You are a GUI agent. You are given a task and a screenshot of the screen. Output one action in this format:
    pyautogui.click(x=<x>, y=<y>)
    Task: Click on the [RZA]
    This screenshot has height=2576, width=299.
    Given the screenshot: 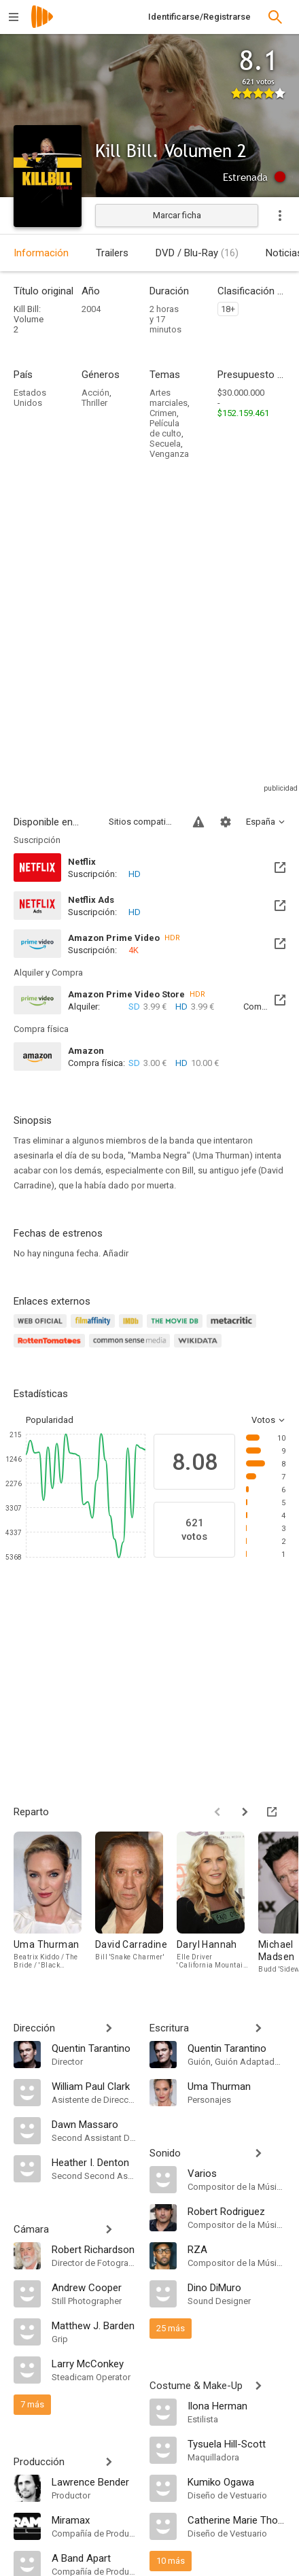 What is the action you would take?
    pyautogui.click(x=236, y=2249)
    